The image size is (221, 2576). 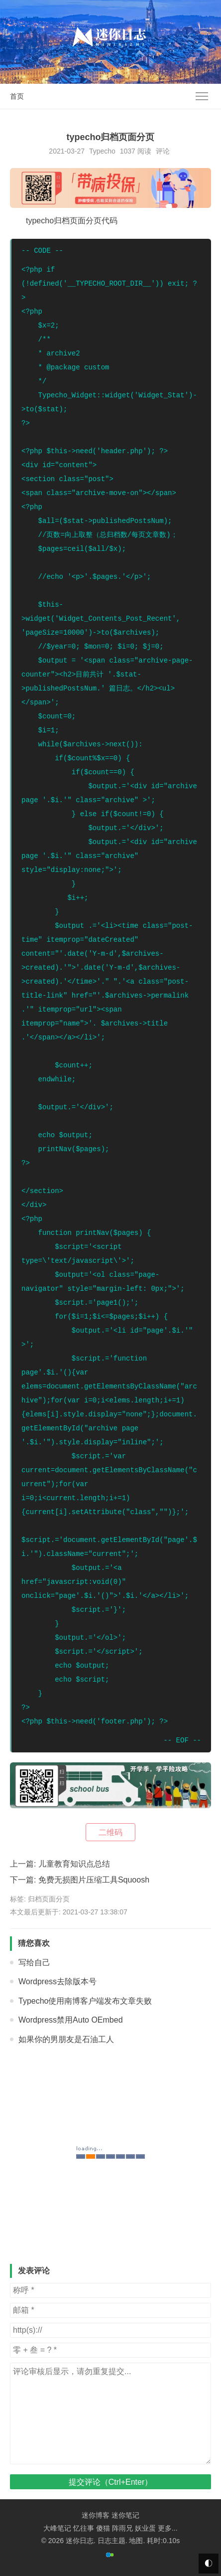 I want to click on 迷你博客, so click(x=96, y=2515).